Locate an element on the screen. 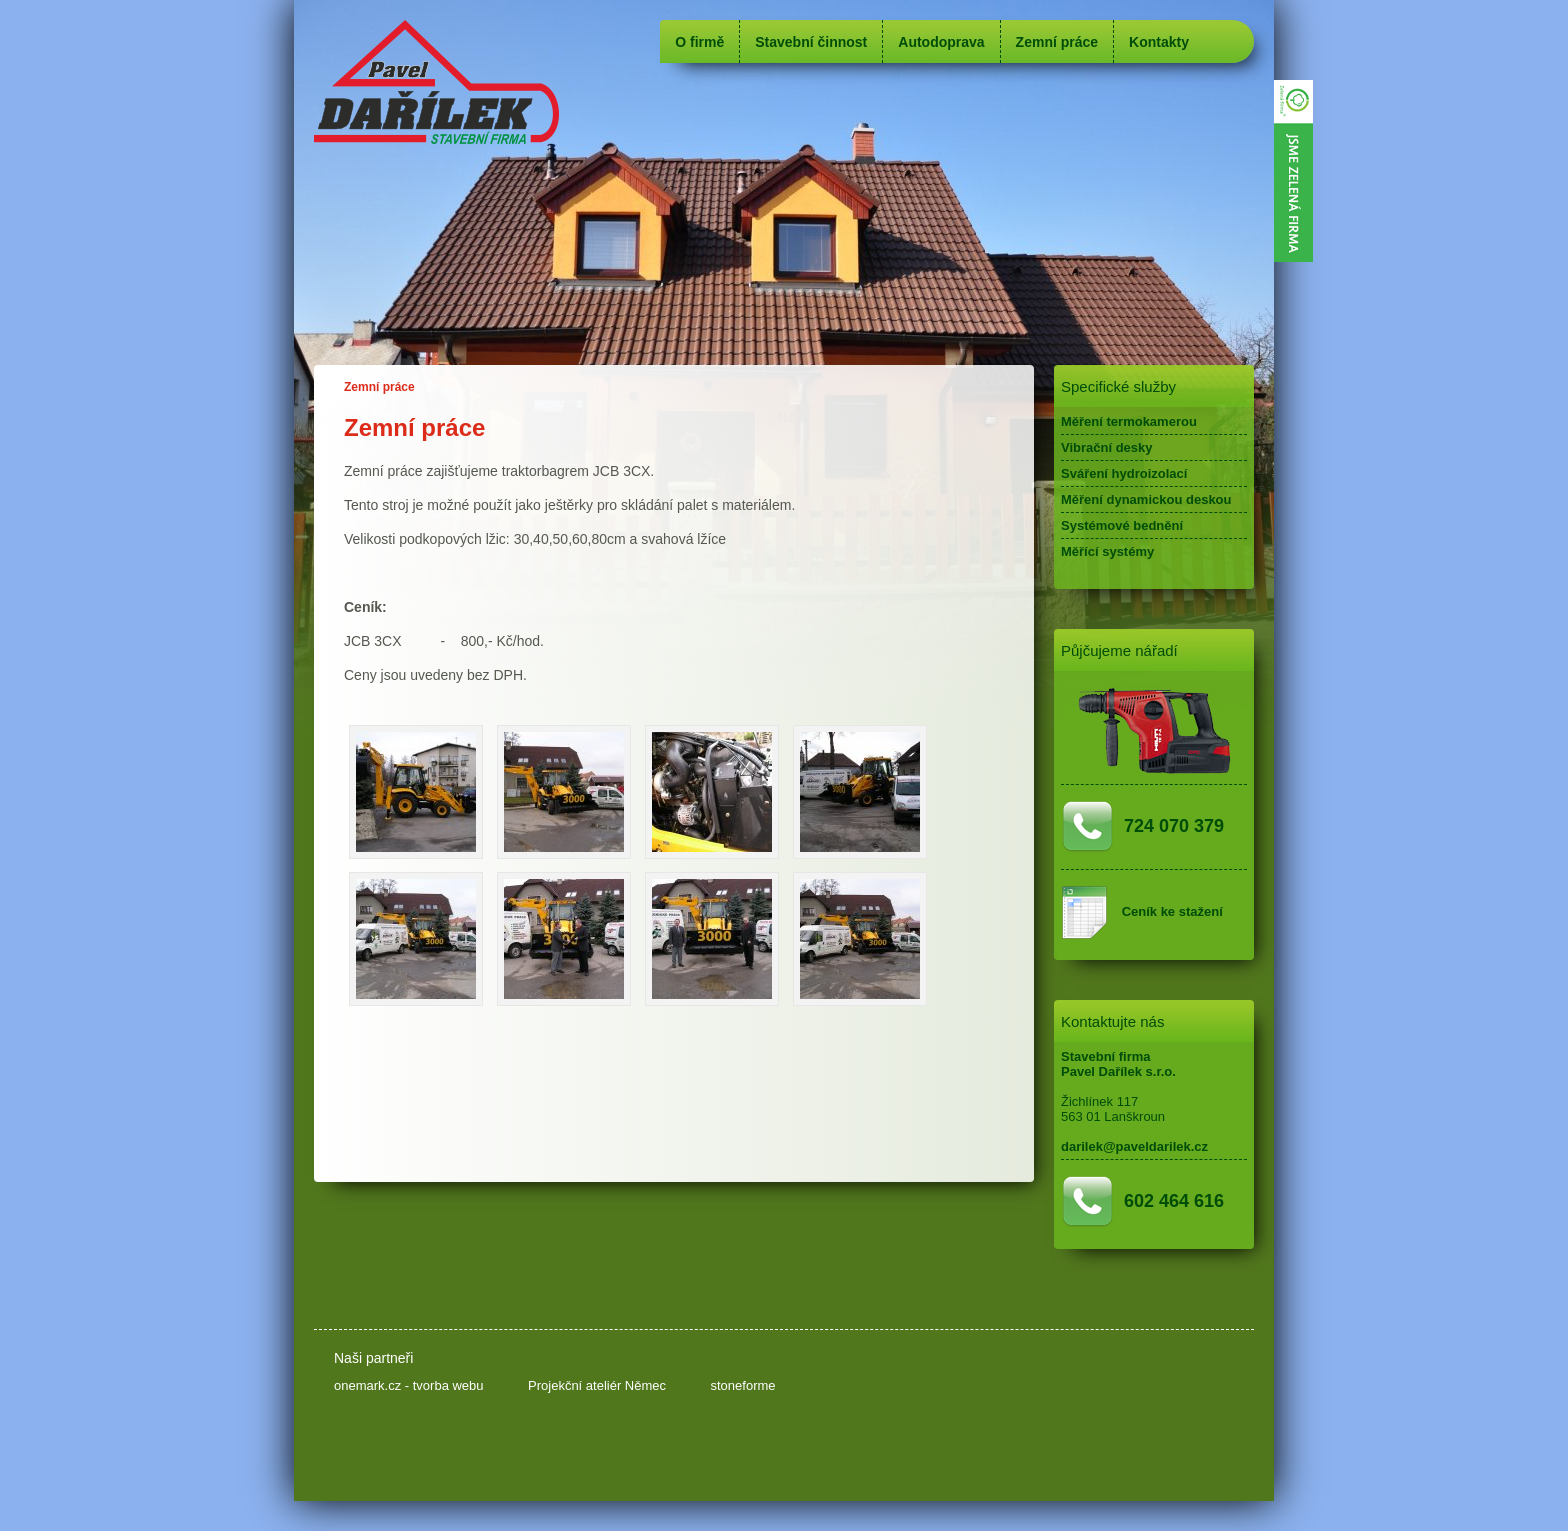 This screenshot has width=1568, height=1531. Zemní práce is located at coordinates (1057, 42).